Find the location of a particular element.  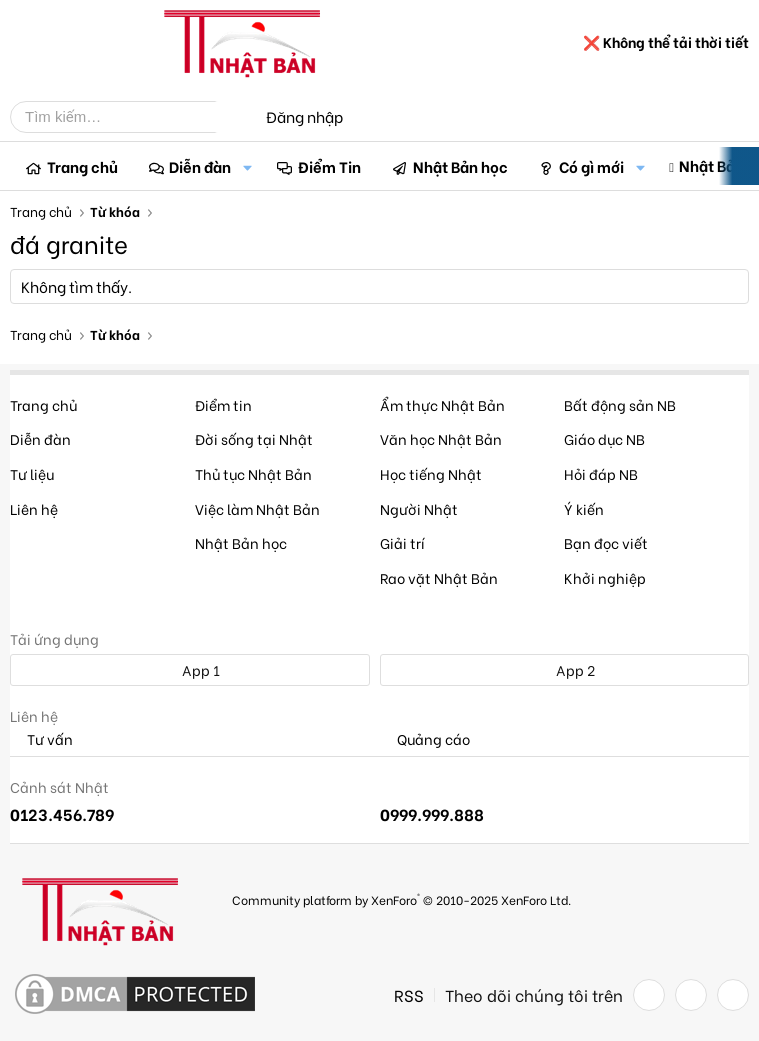

Quảng cáo is located at coordinates (425, 739).